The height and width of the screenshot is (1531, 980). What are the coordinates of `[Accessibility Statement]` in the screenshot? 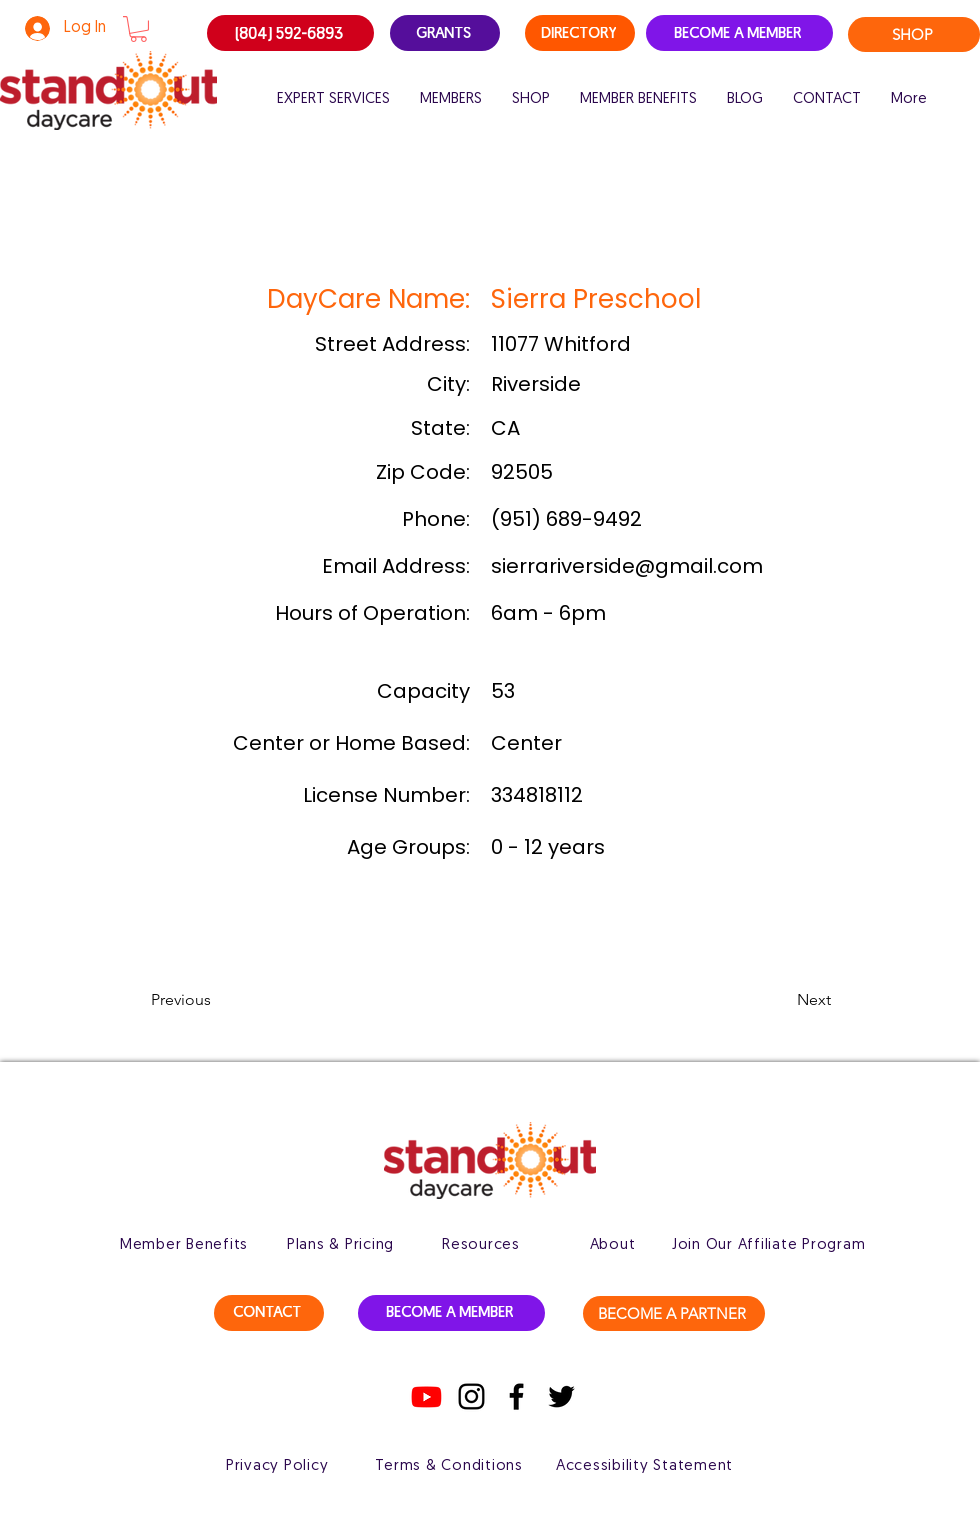 It's located at (644, 1466).